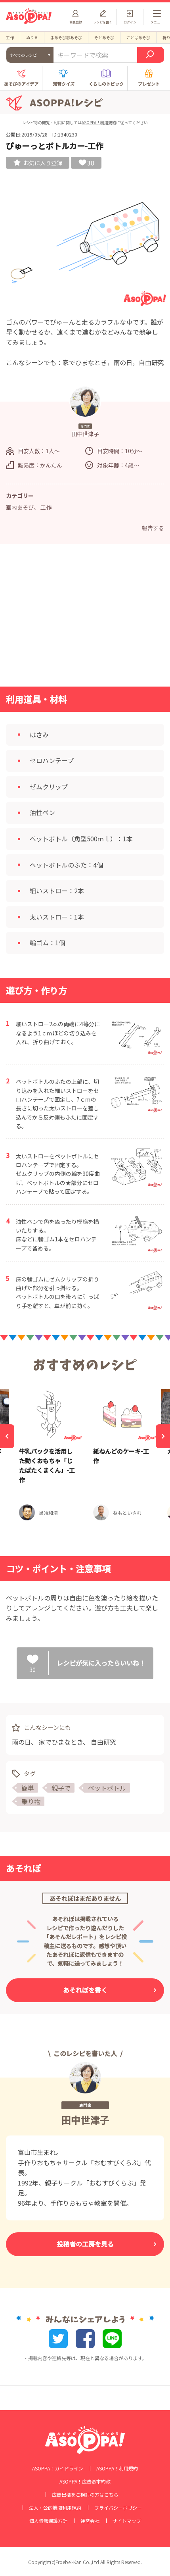 Image resolution: width=170 pixels, height=2576 pixels. Describe the element at coordinates (89, 2520) in the screenshot. I see `運営会社` at that location.